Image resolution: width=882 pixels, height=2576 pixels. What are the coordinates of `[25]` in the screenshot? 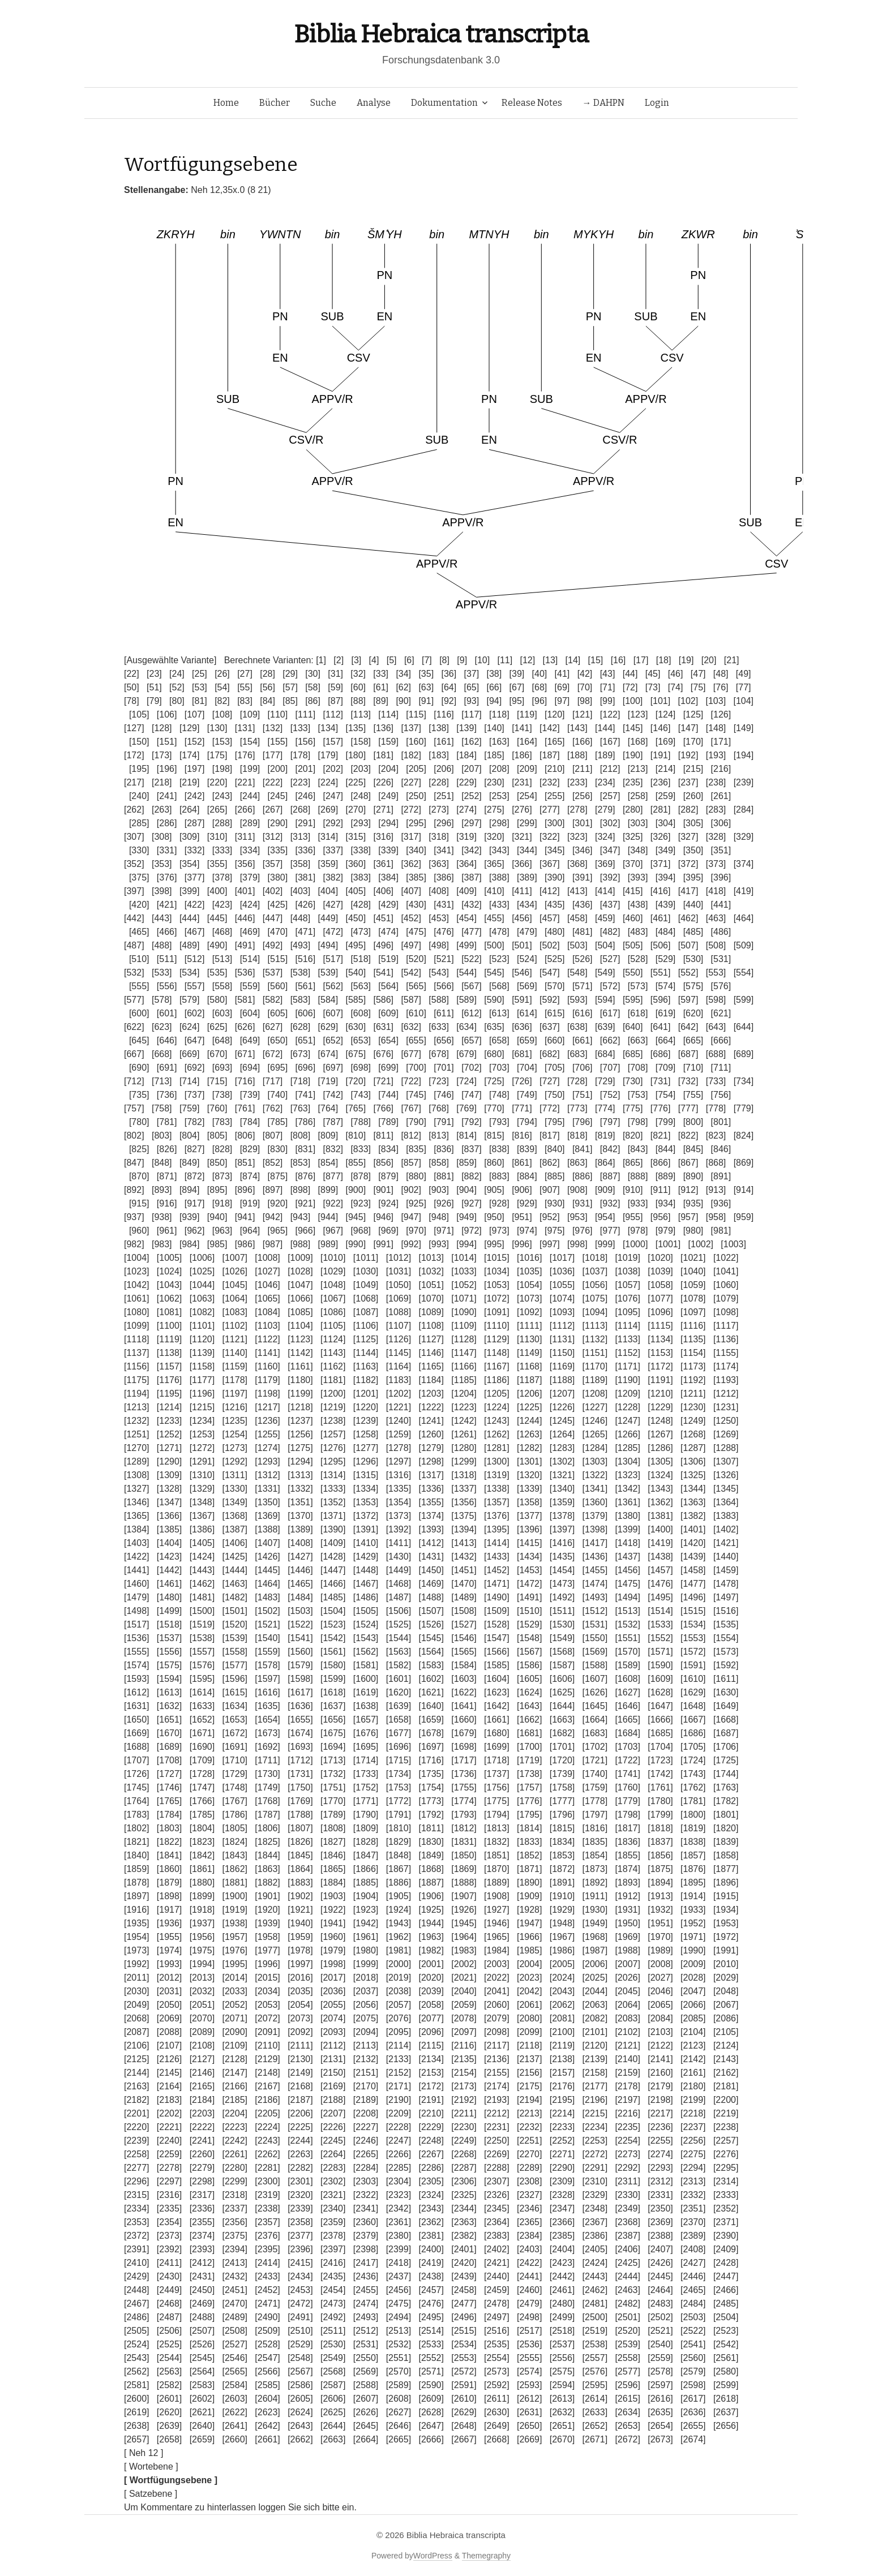 It's located at (199, 674).